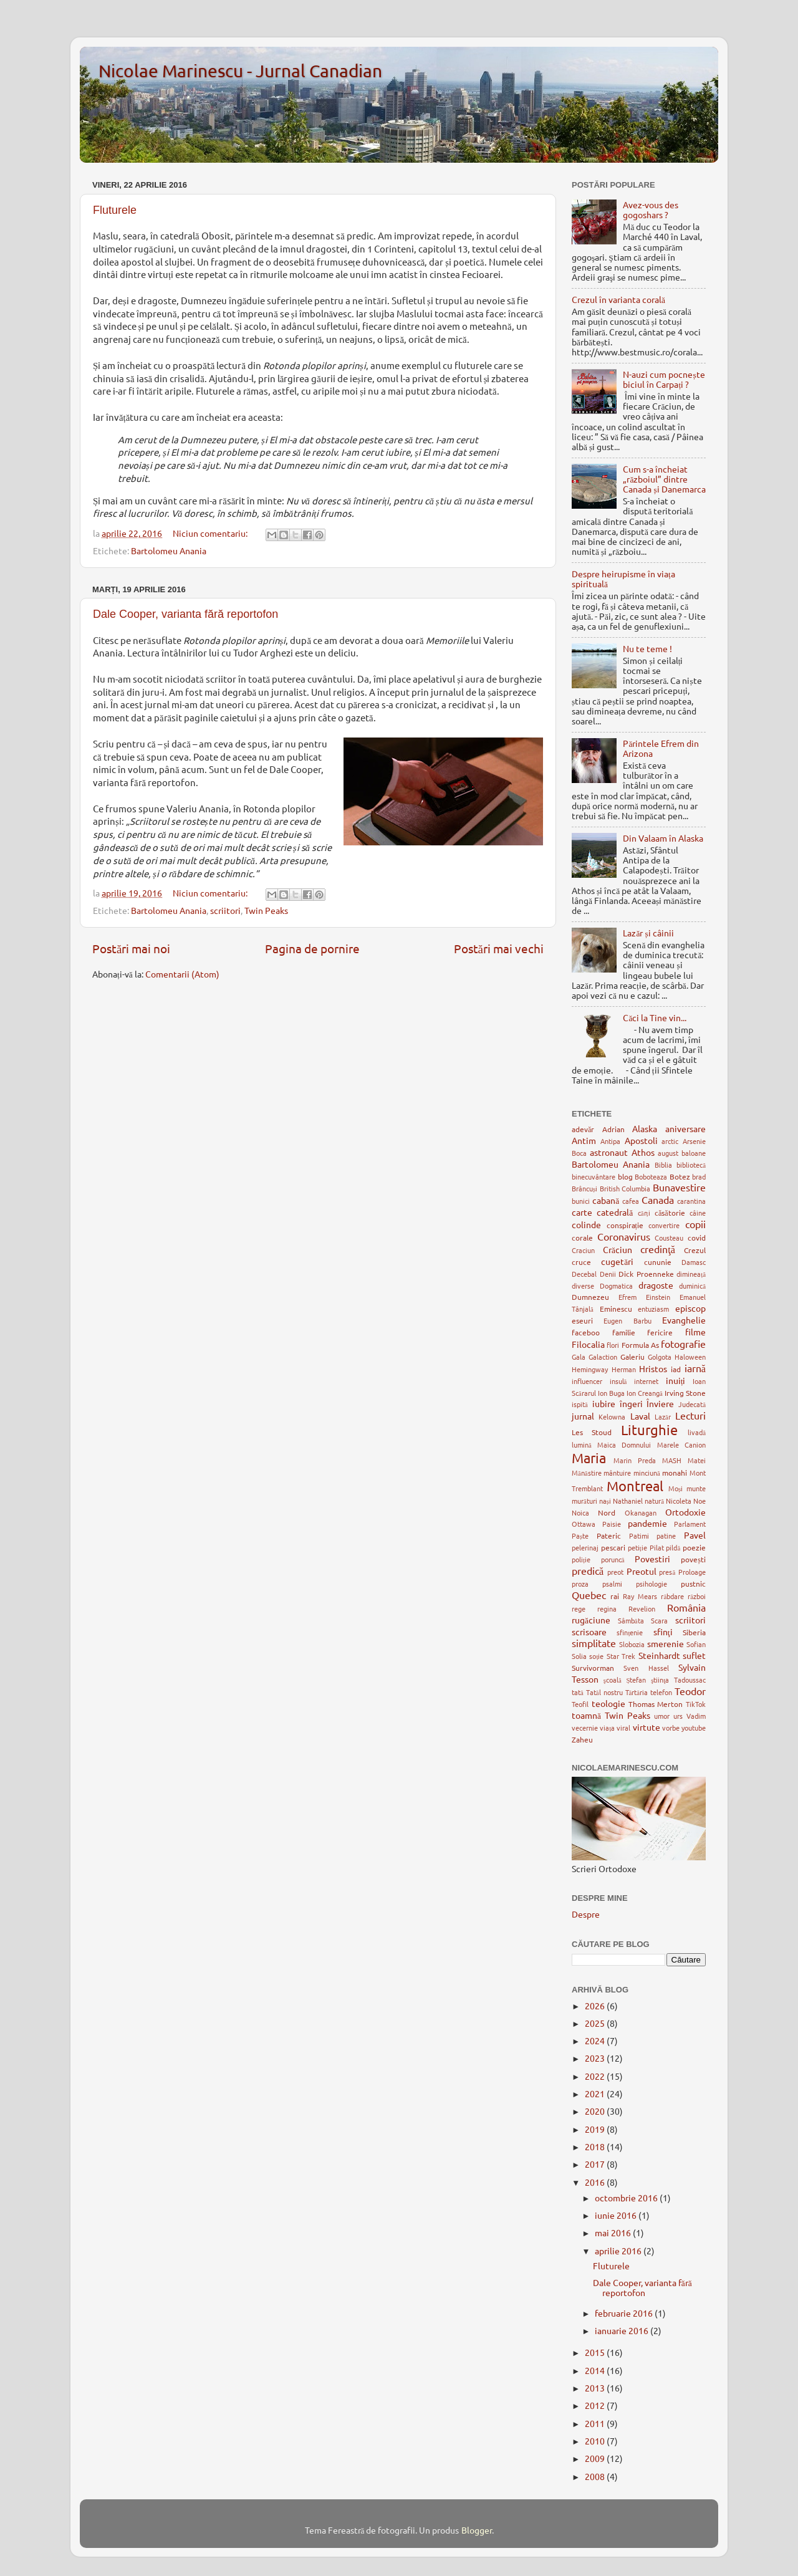  Describe the element at coordinates (692, 1285) in the screenshot. I see `duminică` at that location.